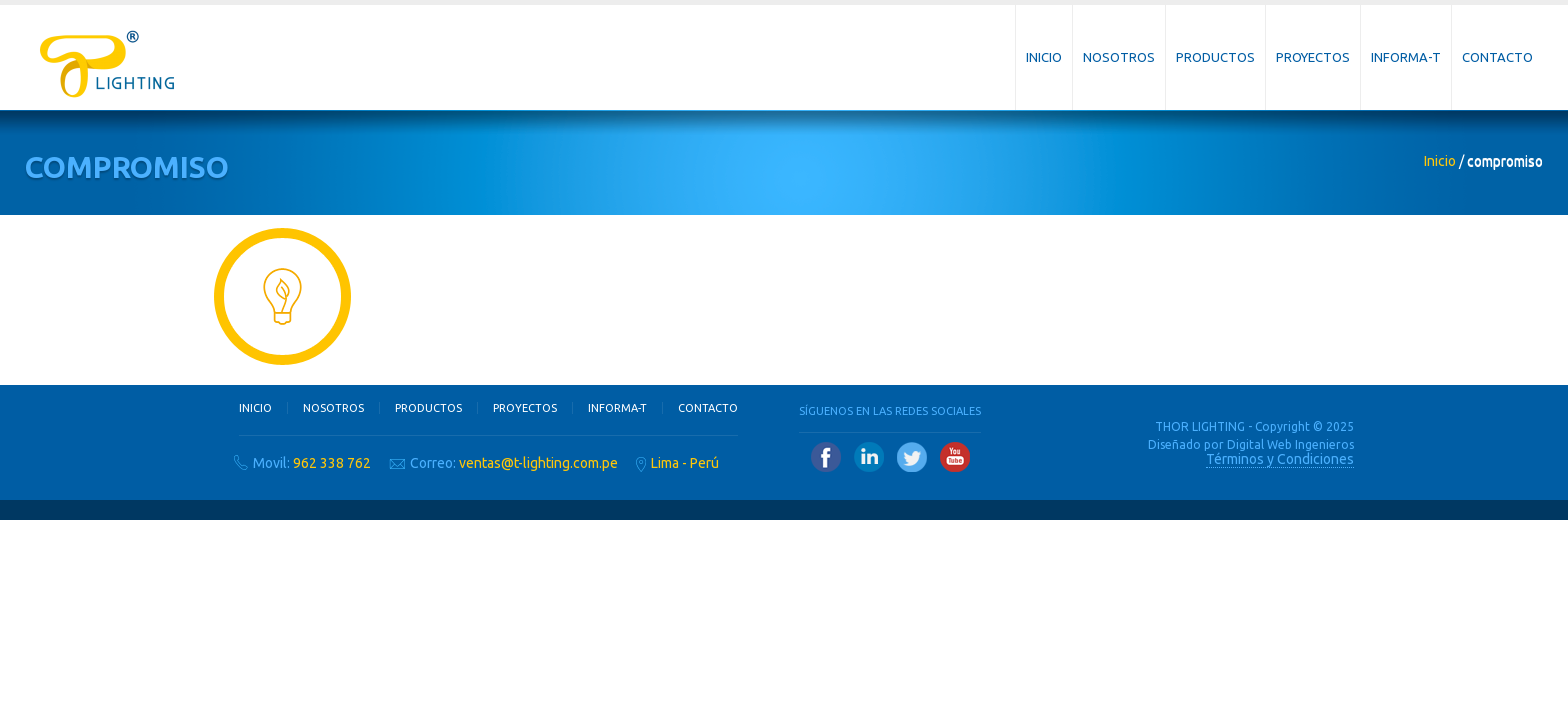 This screenshot has height=720, width=1568. I want to click on Proyectos, so click(1313, 57).